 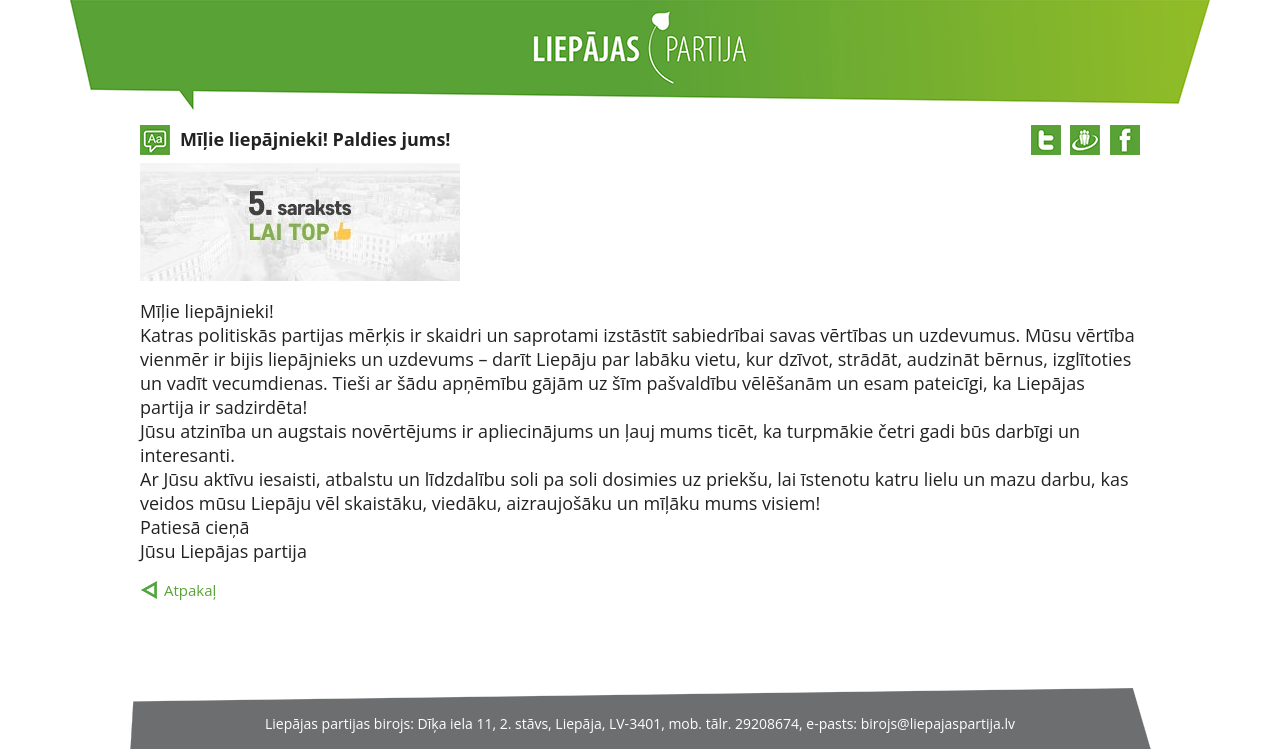 What do you see at coordinates (938, 723) in the screenshot?
I see `birojs@liepajaspartija.lv` at bounding box center [938, 723].